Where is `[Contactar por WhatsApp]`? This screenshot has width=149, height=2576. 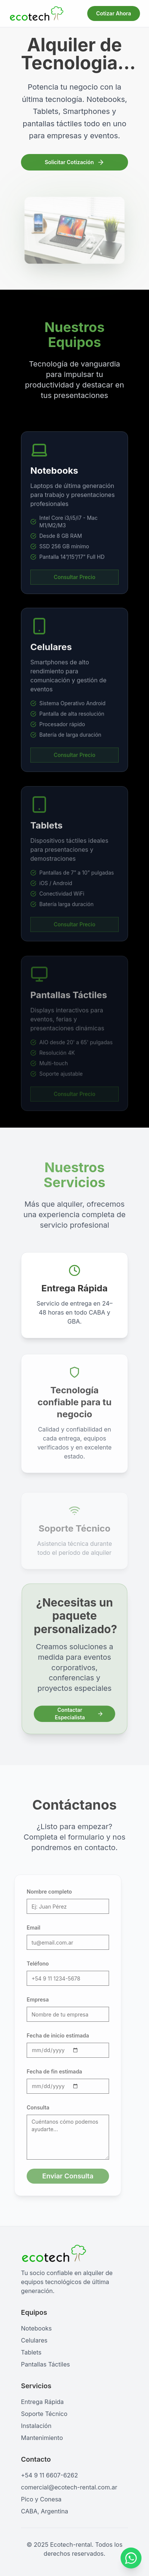
[Contactar por WhatsApp] is located at coordinates (131, 2559).